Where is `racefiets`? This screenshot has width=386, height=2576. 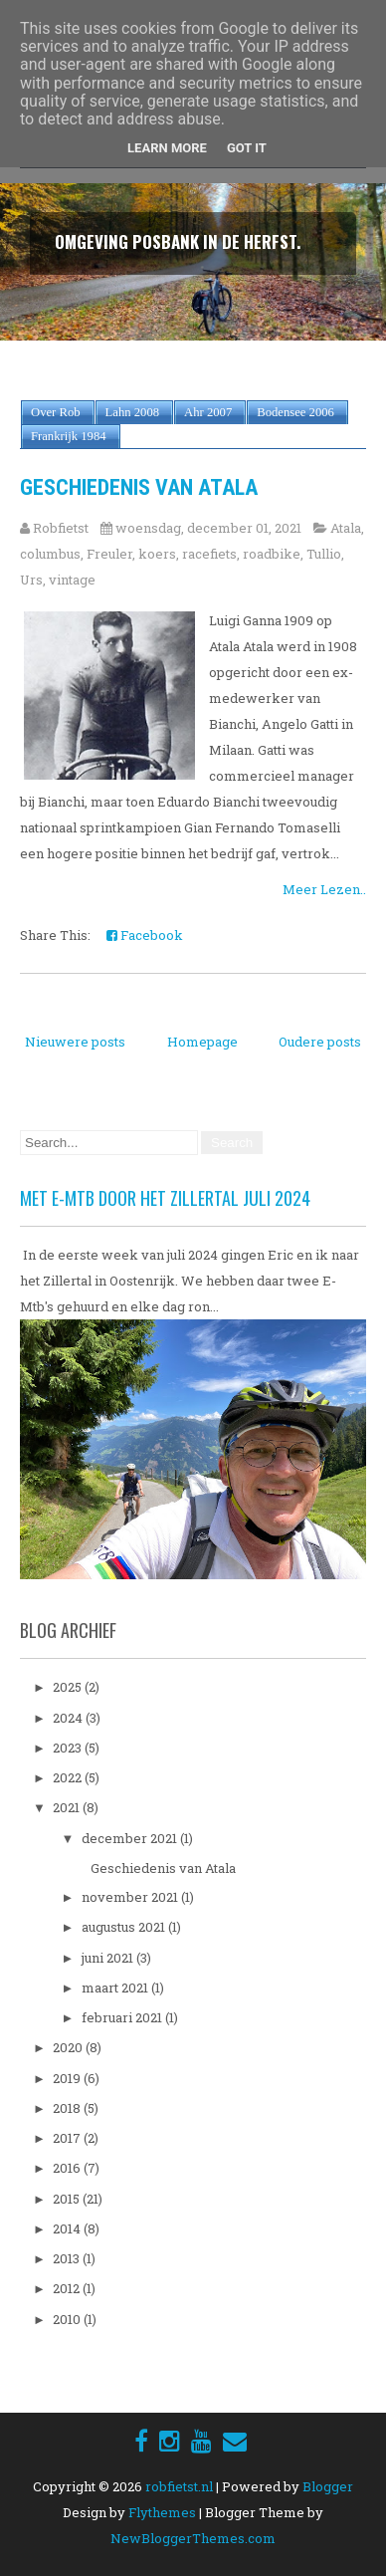 racefiets is located at coordinates (209, 554).